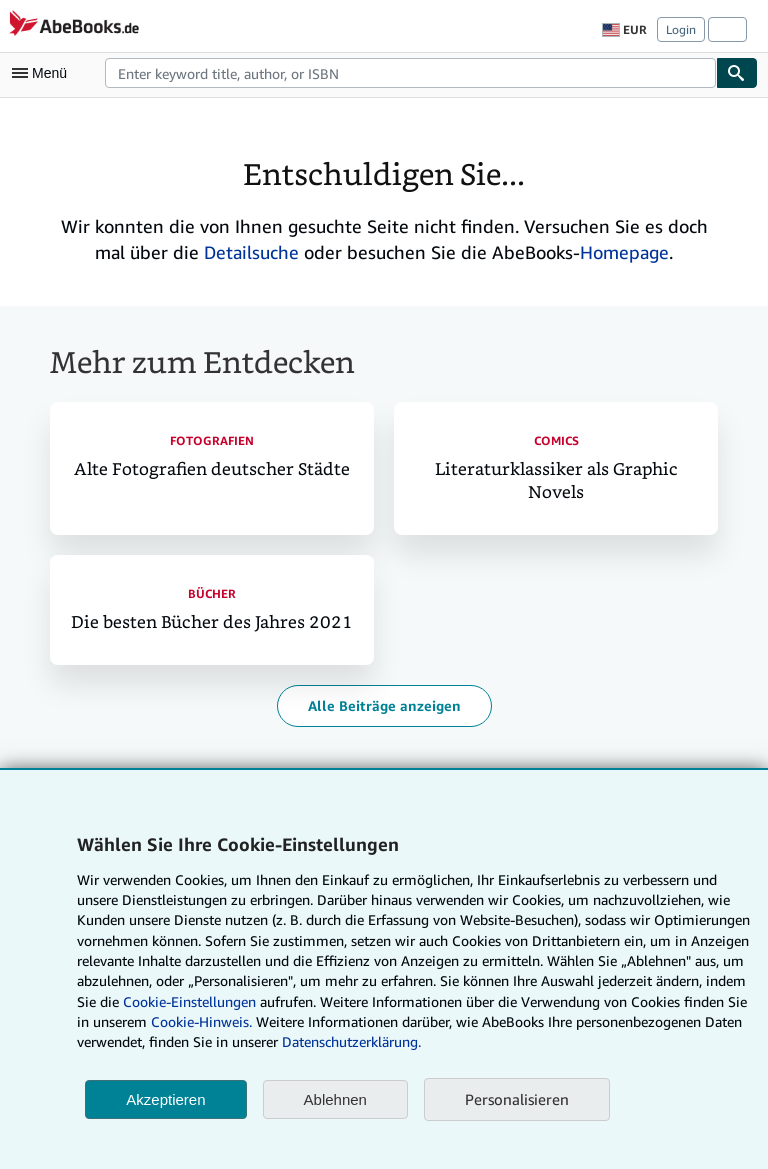  I want to click on [Buch finden], so click(737, 73).